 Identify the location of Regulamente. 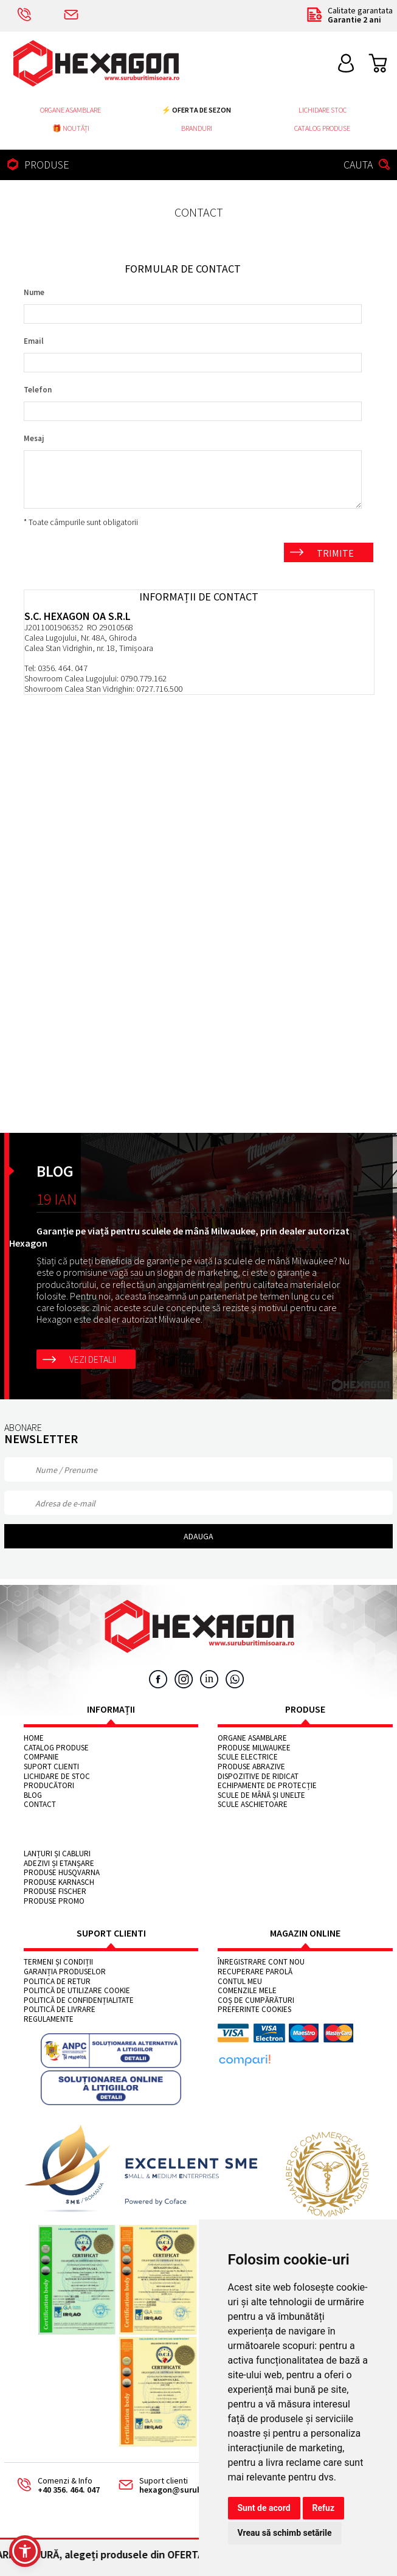
(49, 2019).